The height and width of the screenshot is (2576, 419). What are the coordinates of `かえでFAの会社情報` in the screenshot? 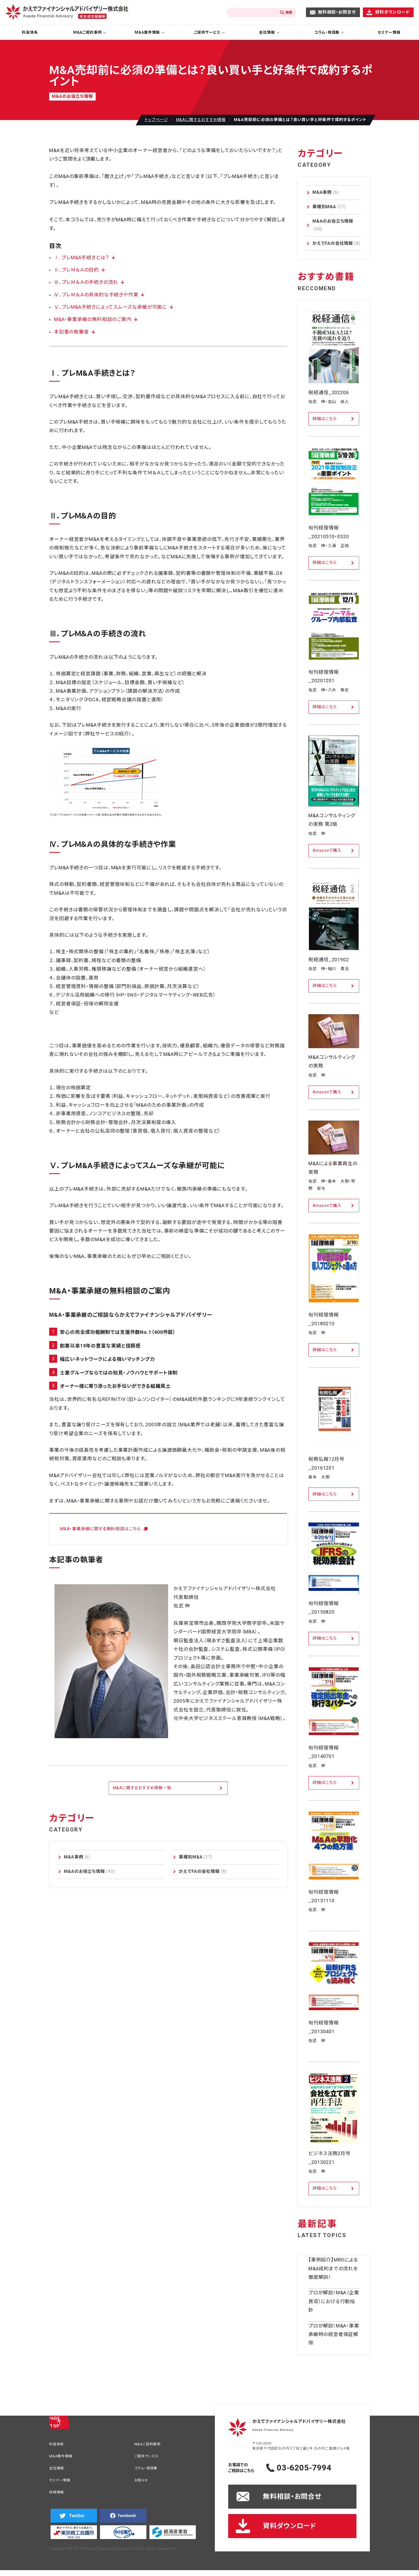 It's located at (203, 1871).